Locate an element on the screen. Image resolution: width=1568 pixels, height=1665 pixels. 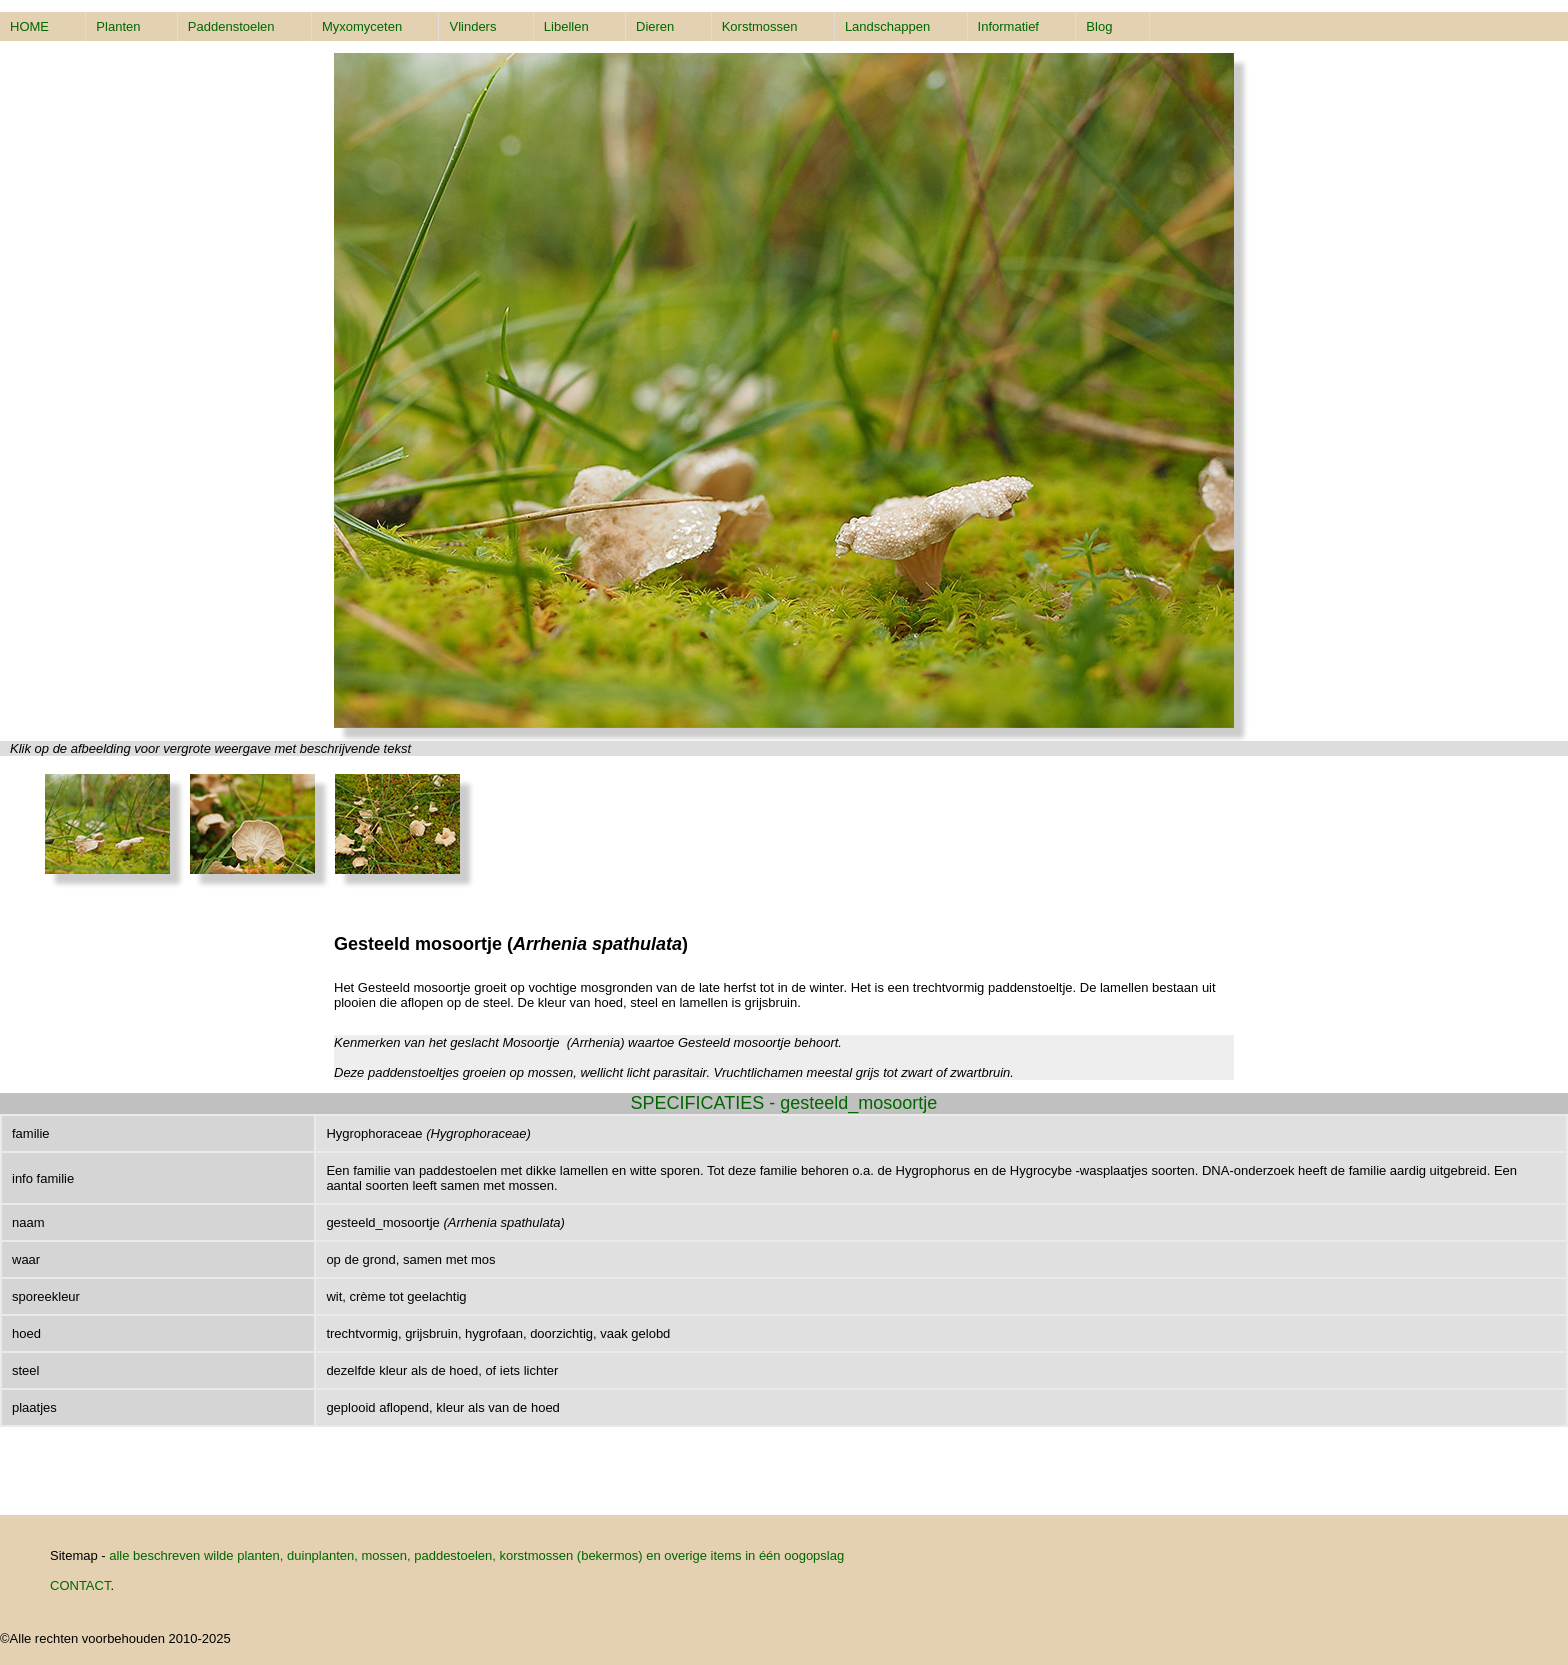
HOME is located at coordinates (29, 26).